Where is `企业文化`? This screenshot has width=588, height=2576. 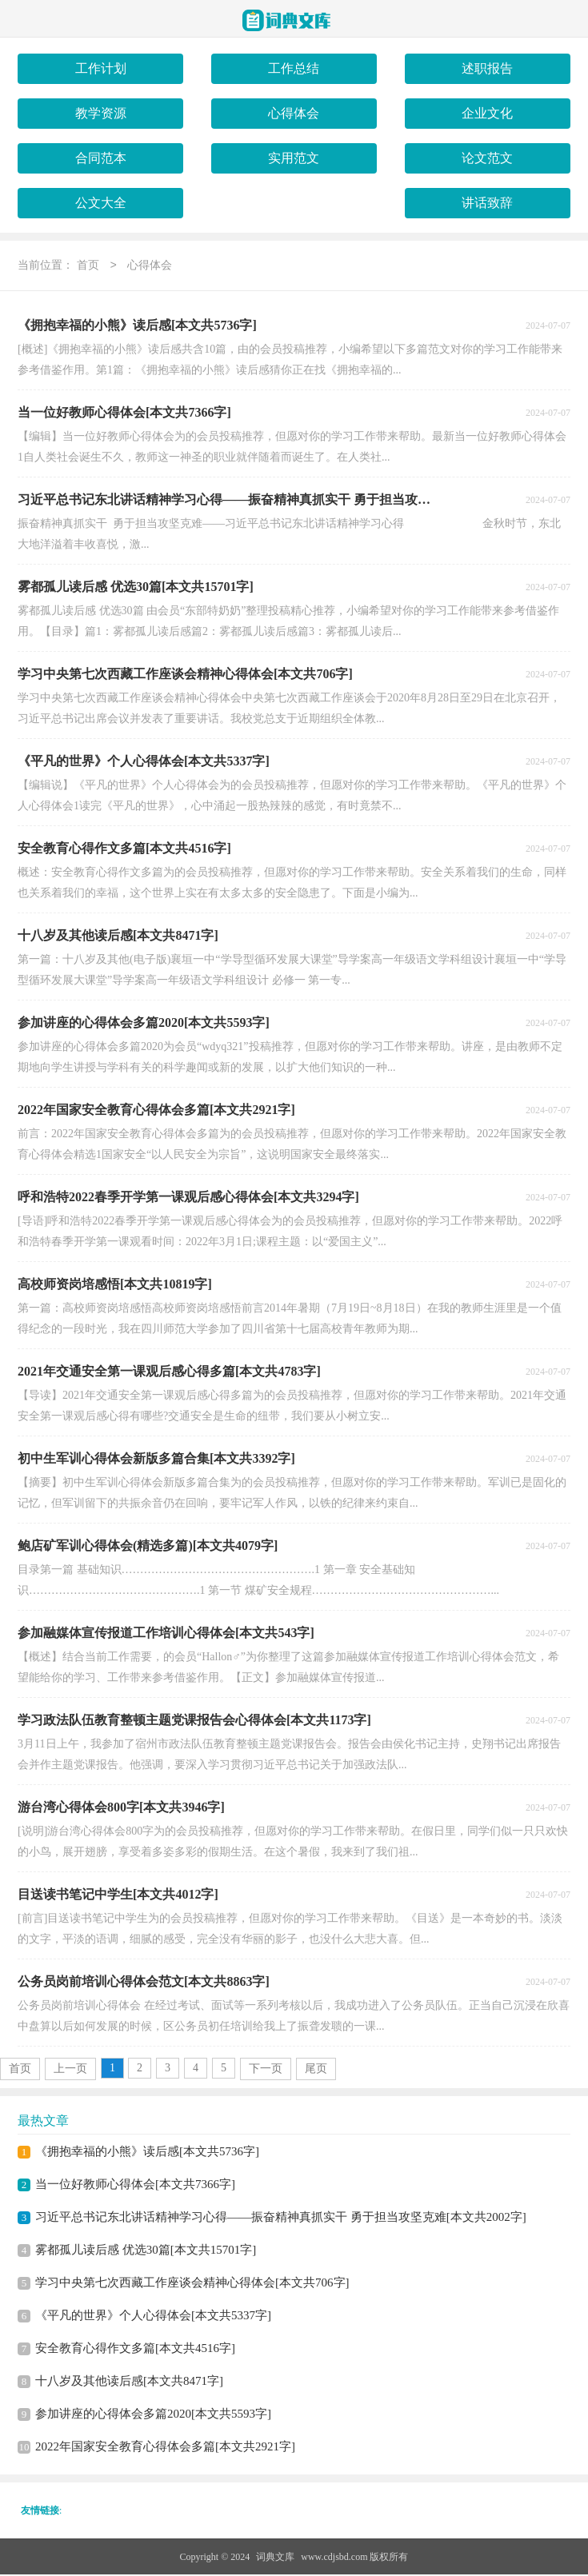 企业文化 is located at coordinates (487, 113).